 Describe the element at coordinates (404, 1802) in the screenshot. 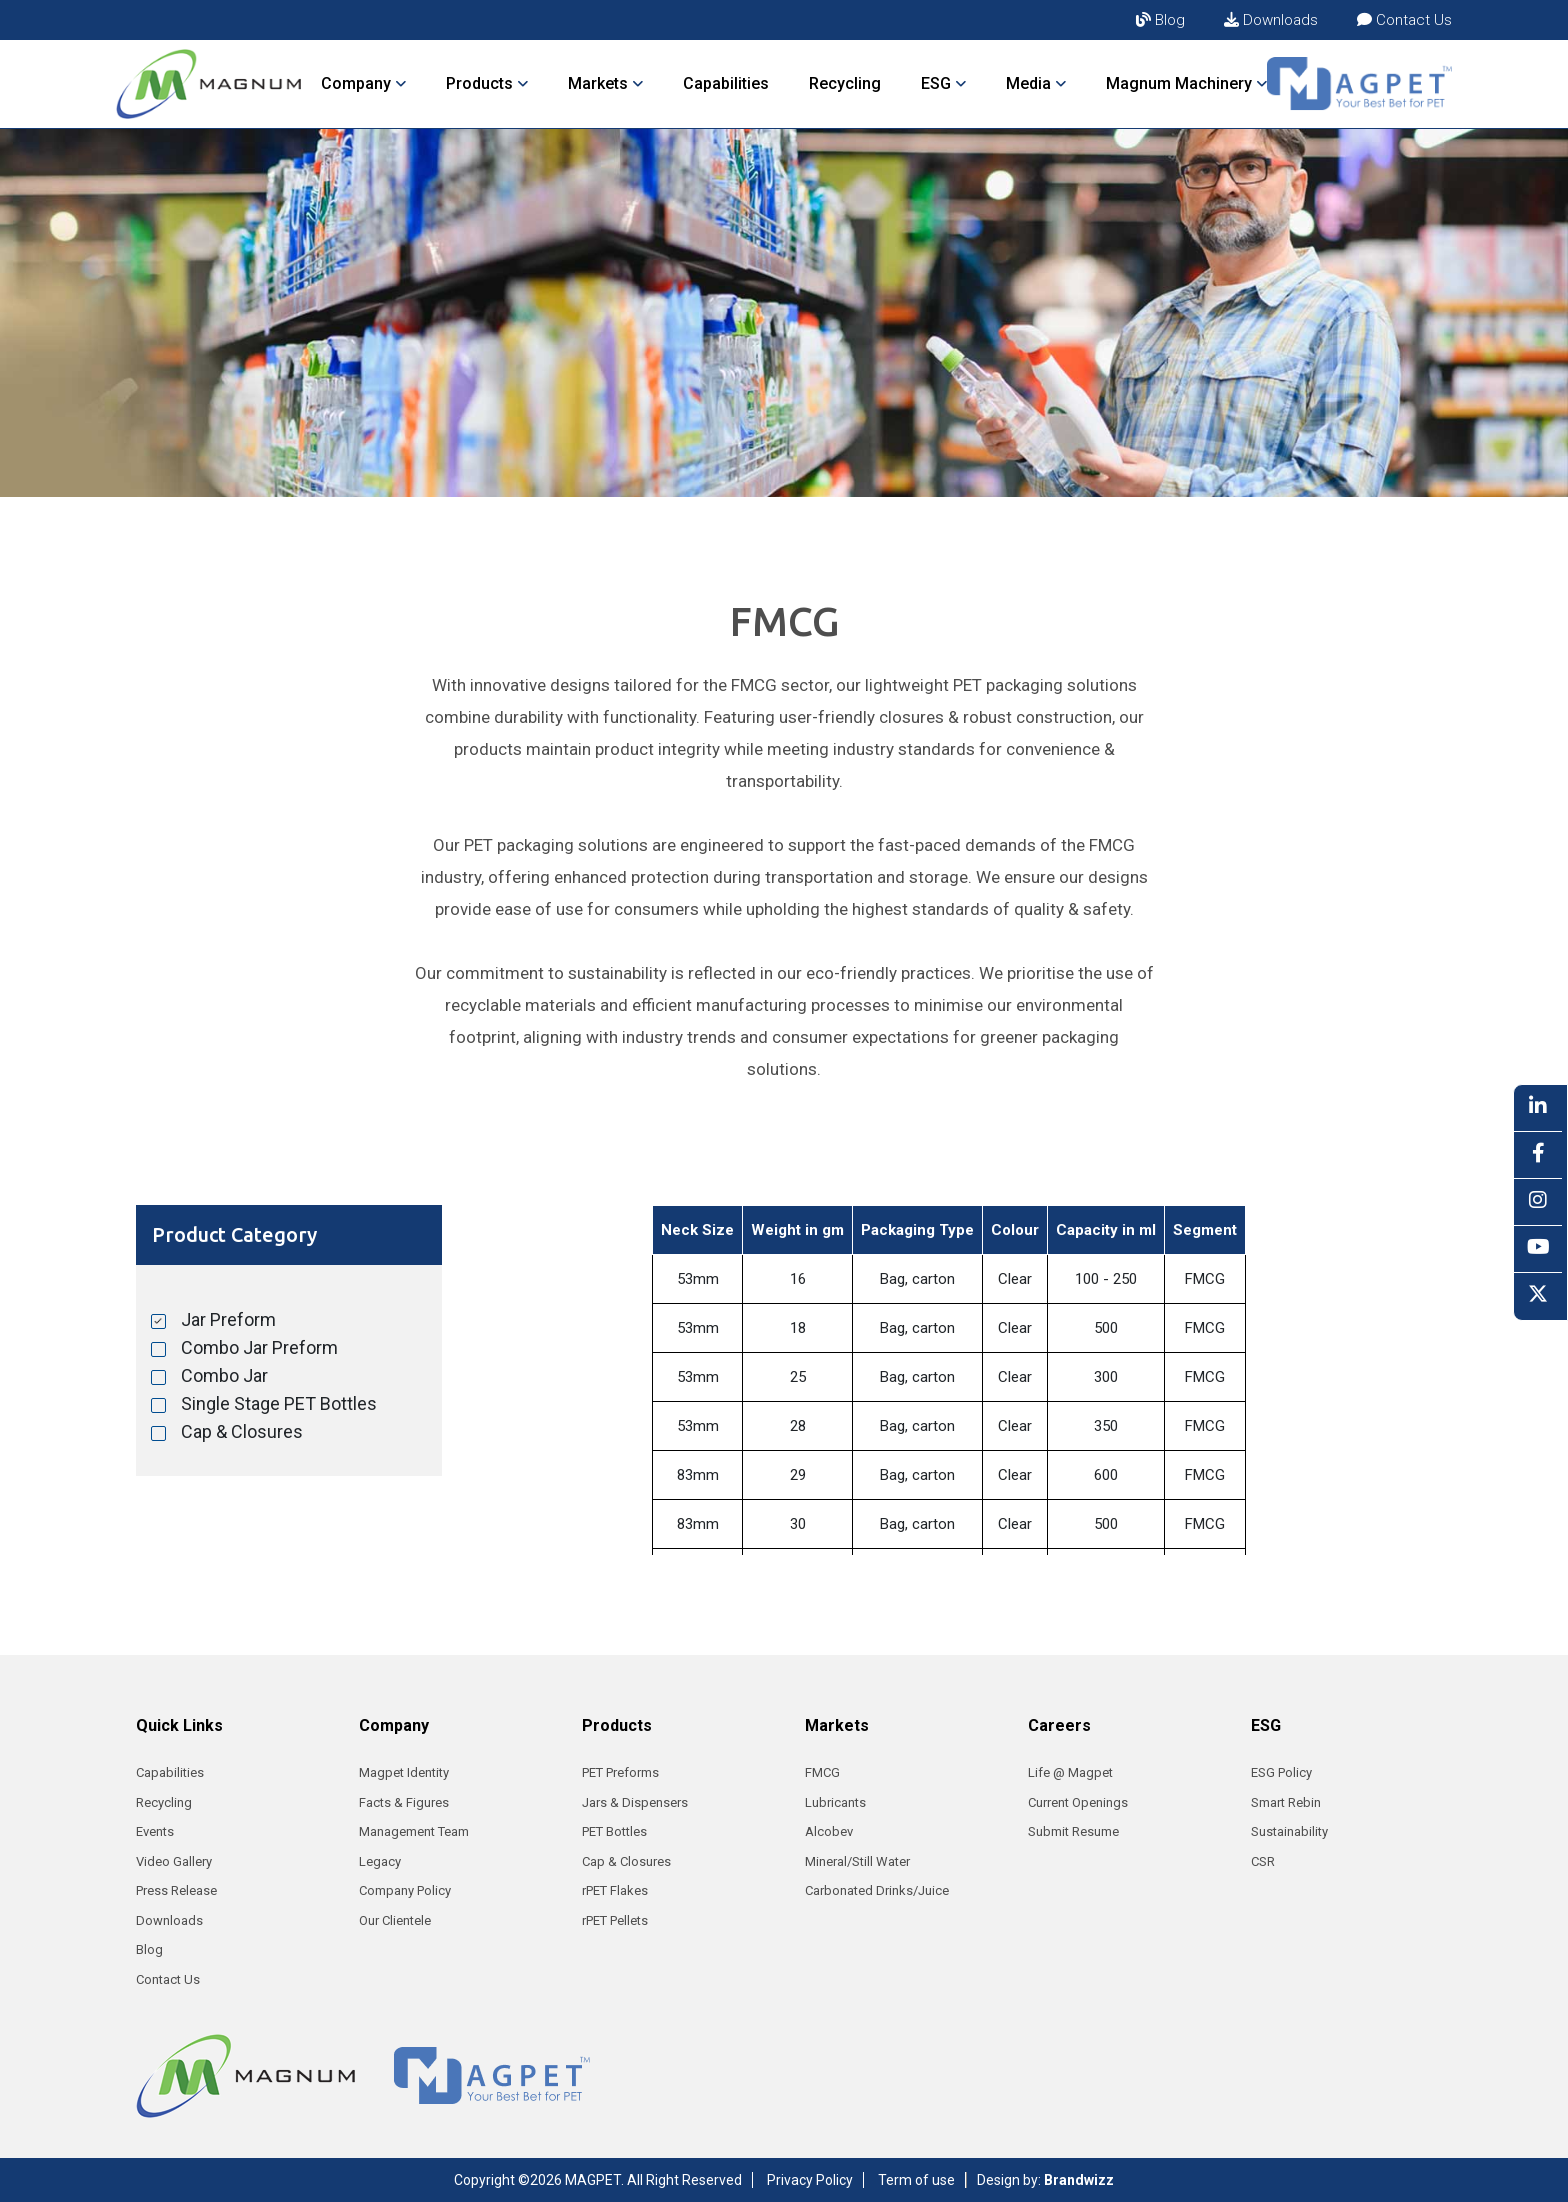

I see `Facts & Figures` at that location.